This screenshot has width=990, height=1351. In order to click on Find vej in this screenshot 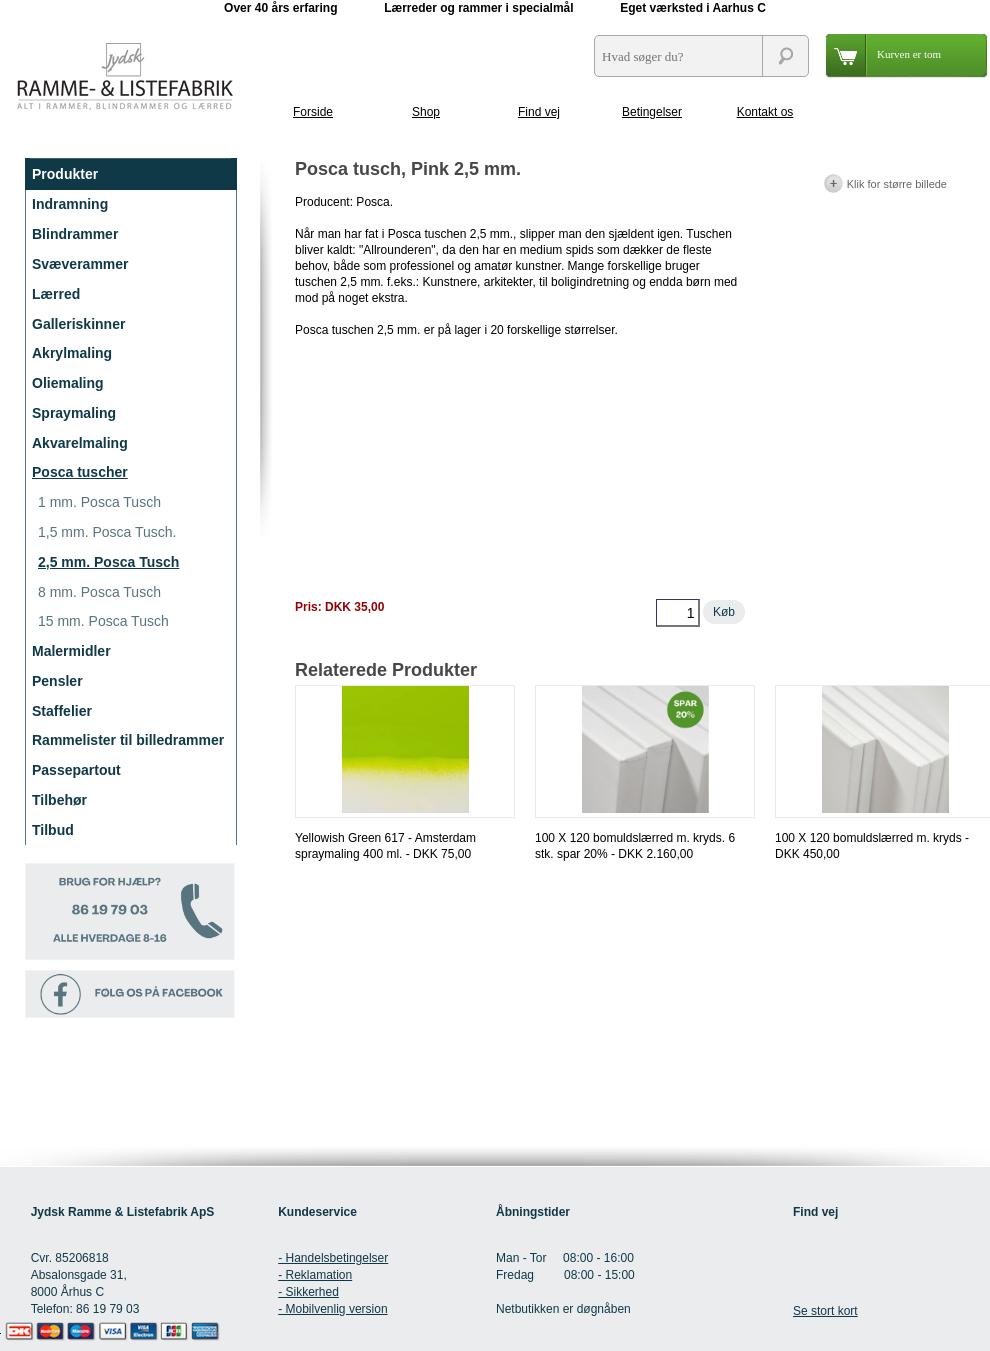, I will do `click(539, 112)`.